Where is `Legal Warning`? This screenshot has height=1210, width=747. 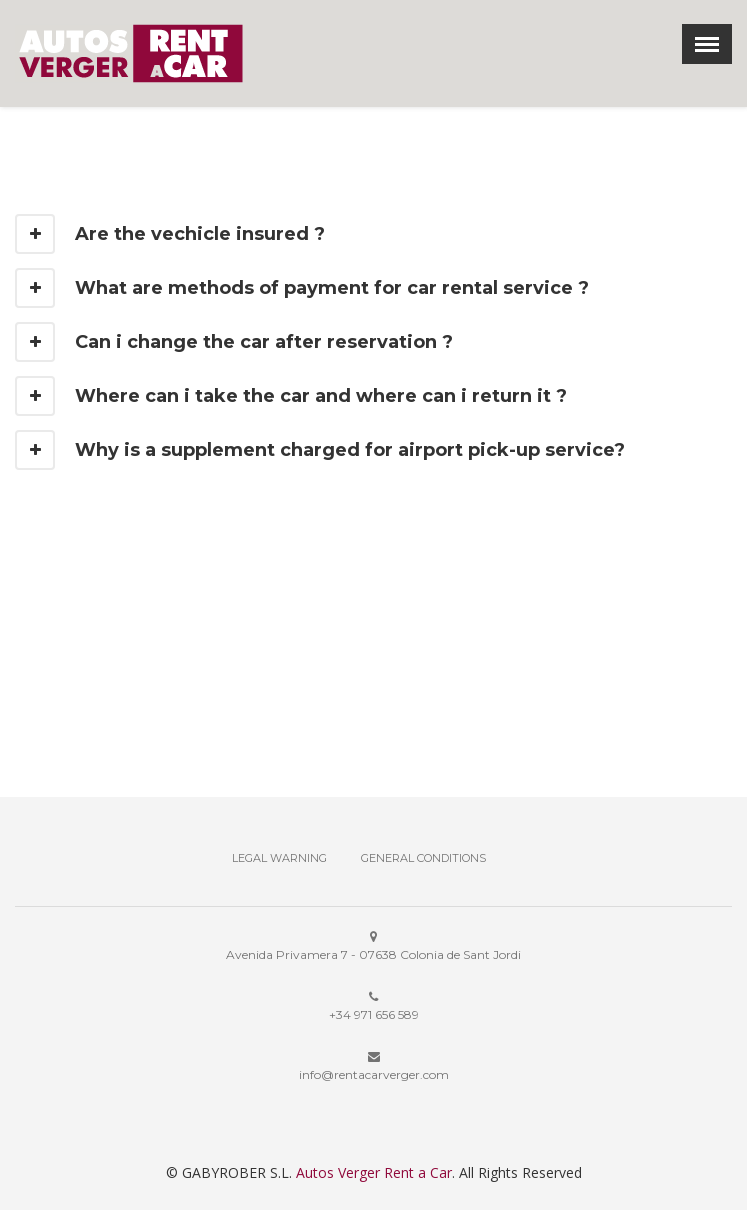 Legal Warning is located at coordinates (279, 858).